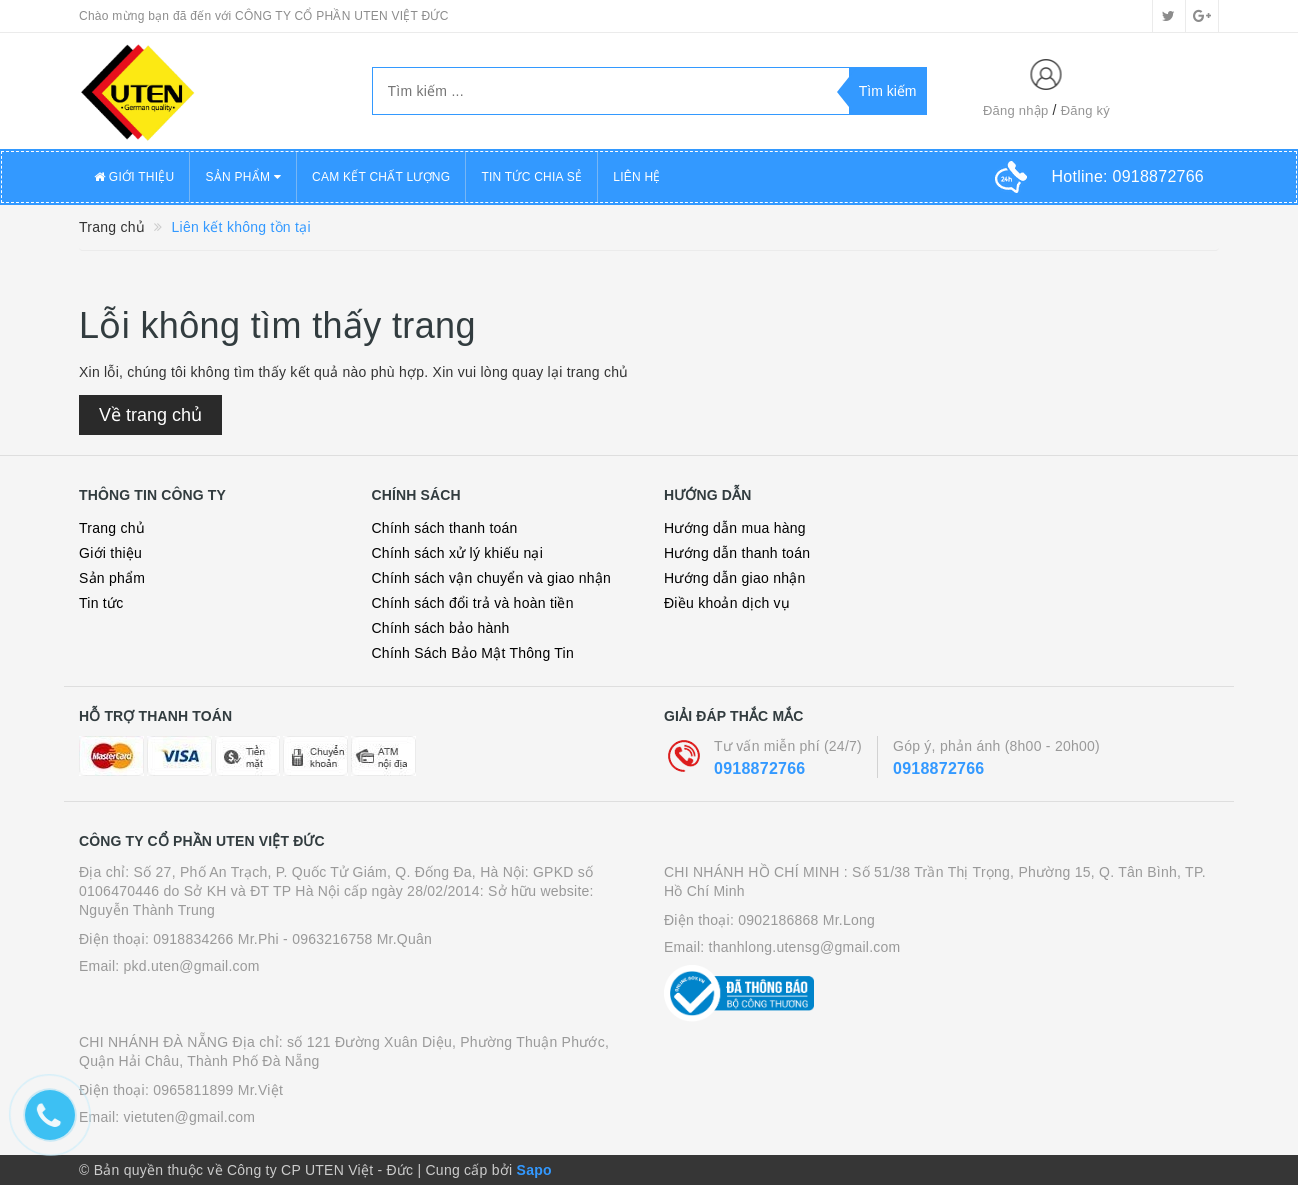 Image resolution: width=1298 pixels, height=1185 pixels. I want to click on 0902186868 Mr.Long, so click(806, 920).